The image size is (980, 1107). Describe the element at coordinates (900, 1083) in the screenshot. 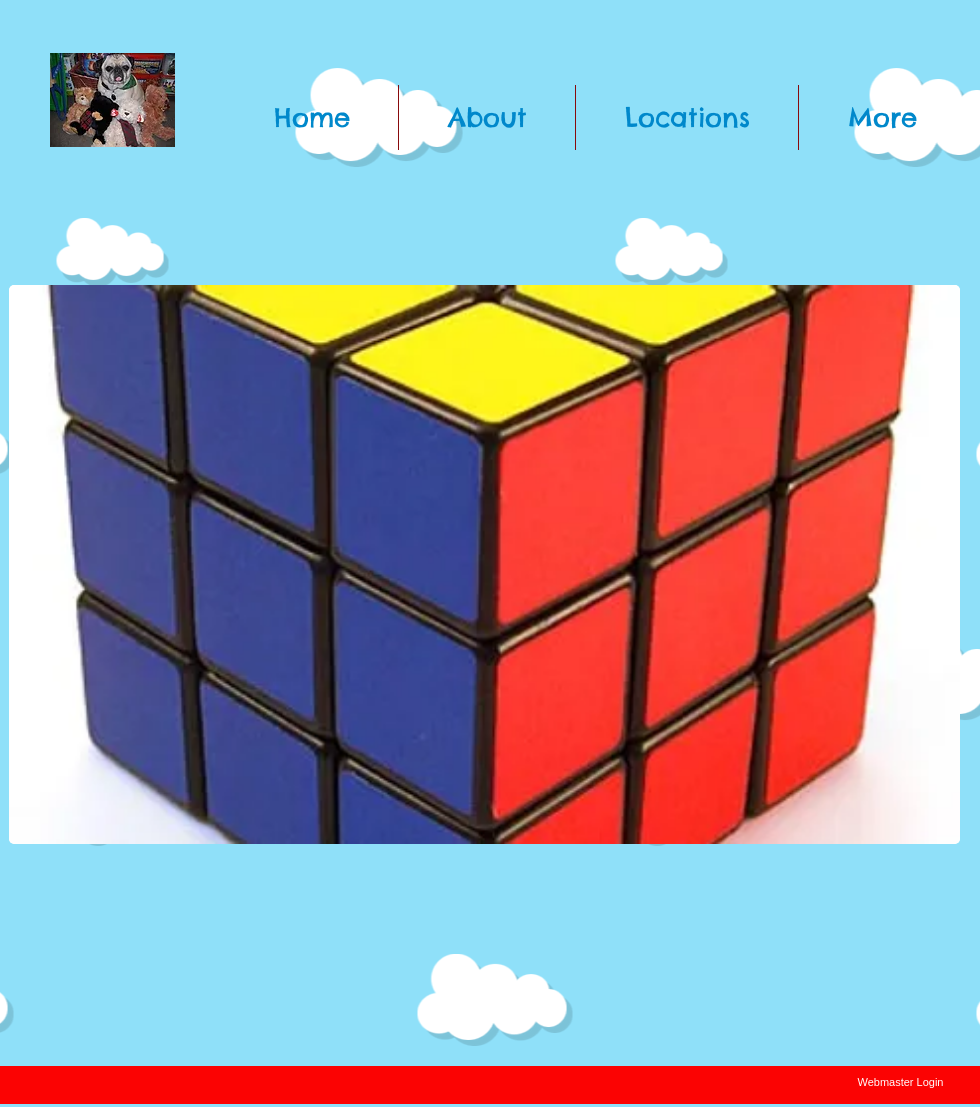

I see `[Webmaster Login]` at that location.